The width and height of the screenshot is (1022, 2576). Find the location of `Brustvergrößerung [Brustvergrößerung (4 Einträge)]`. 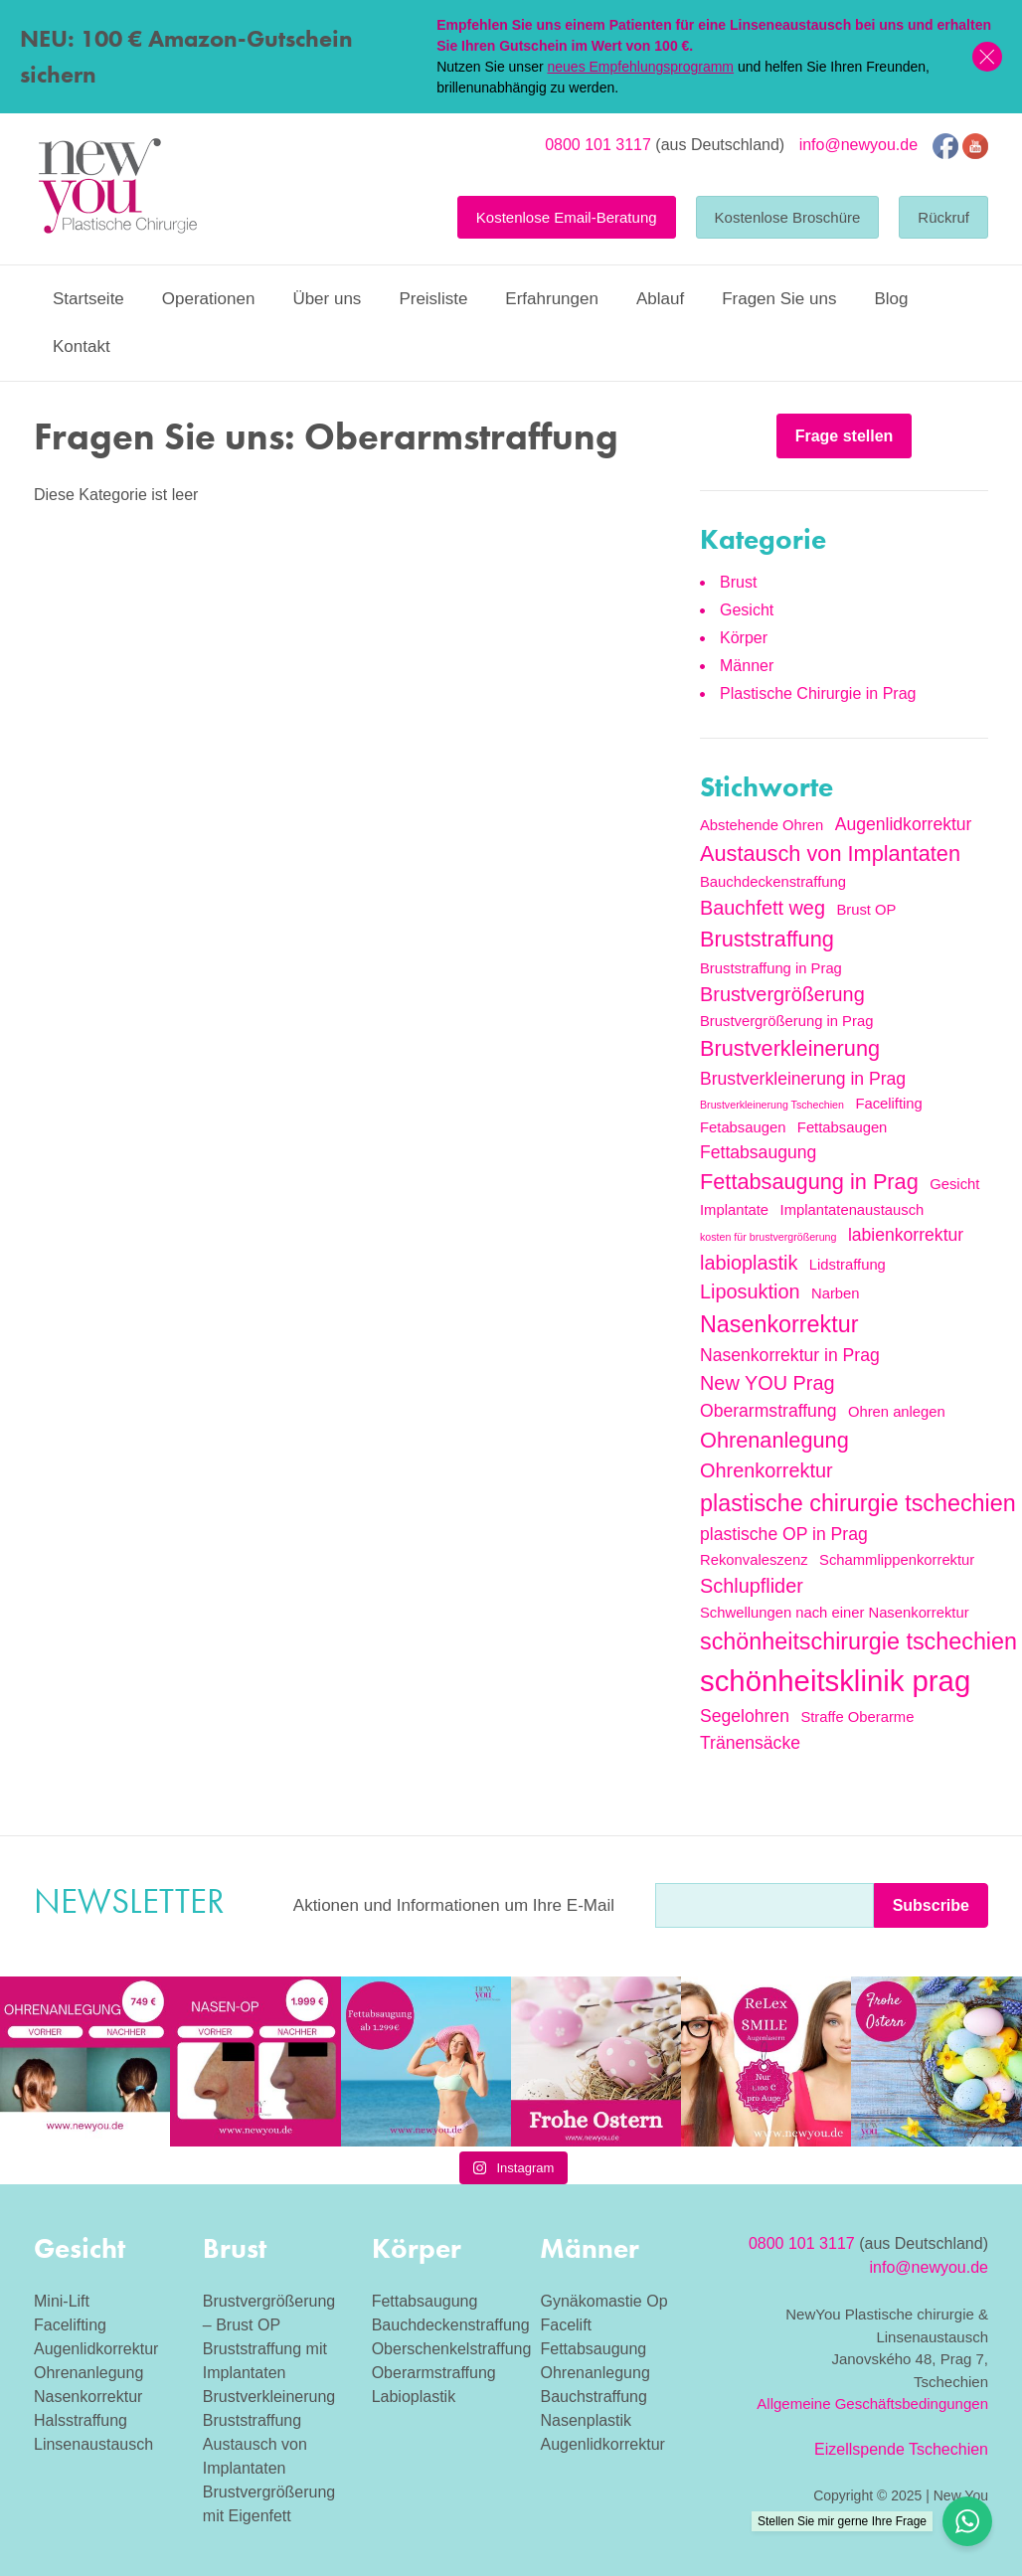

Brustvergrößerung [Brustvergrößerung (4 Einträge)] is located at coordinates (782, 994).